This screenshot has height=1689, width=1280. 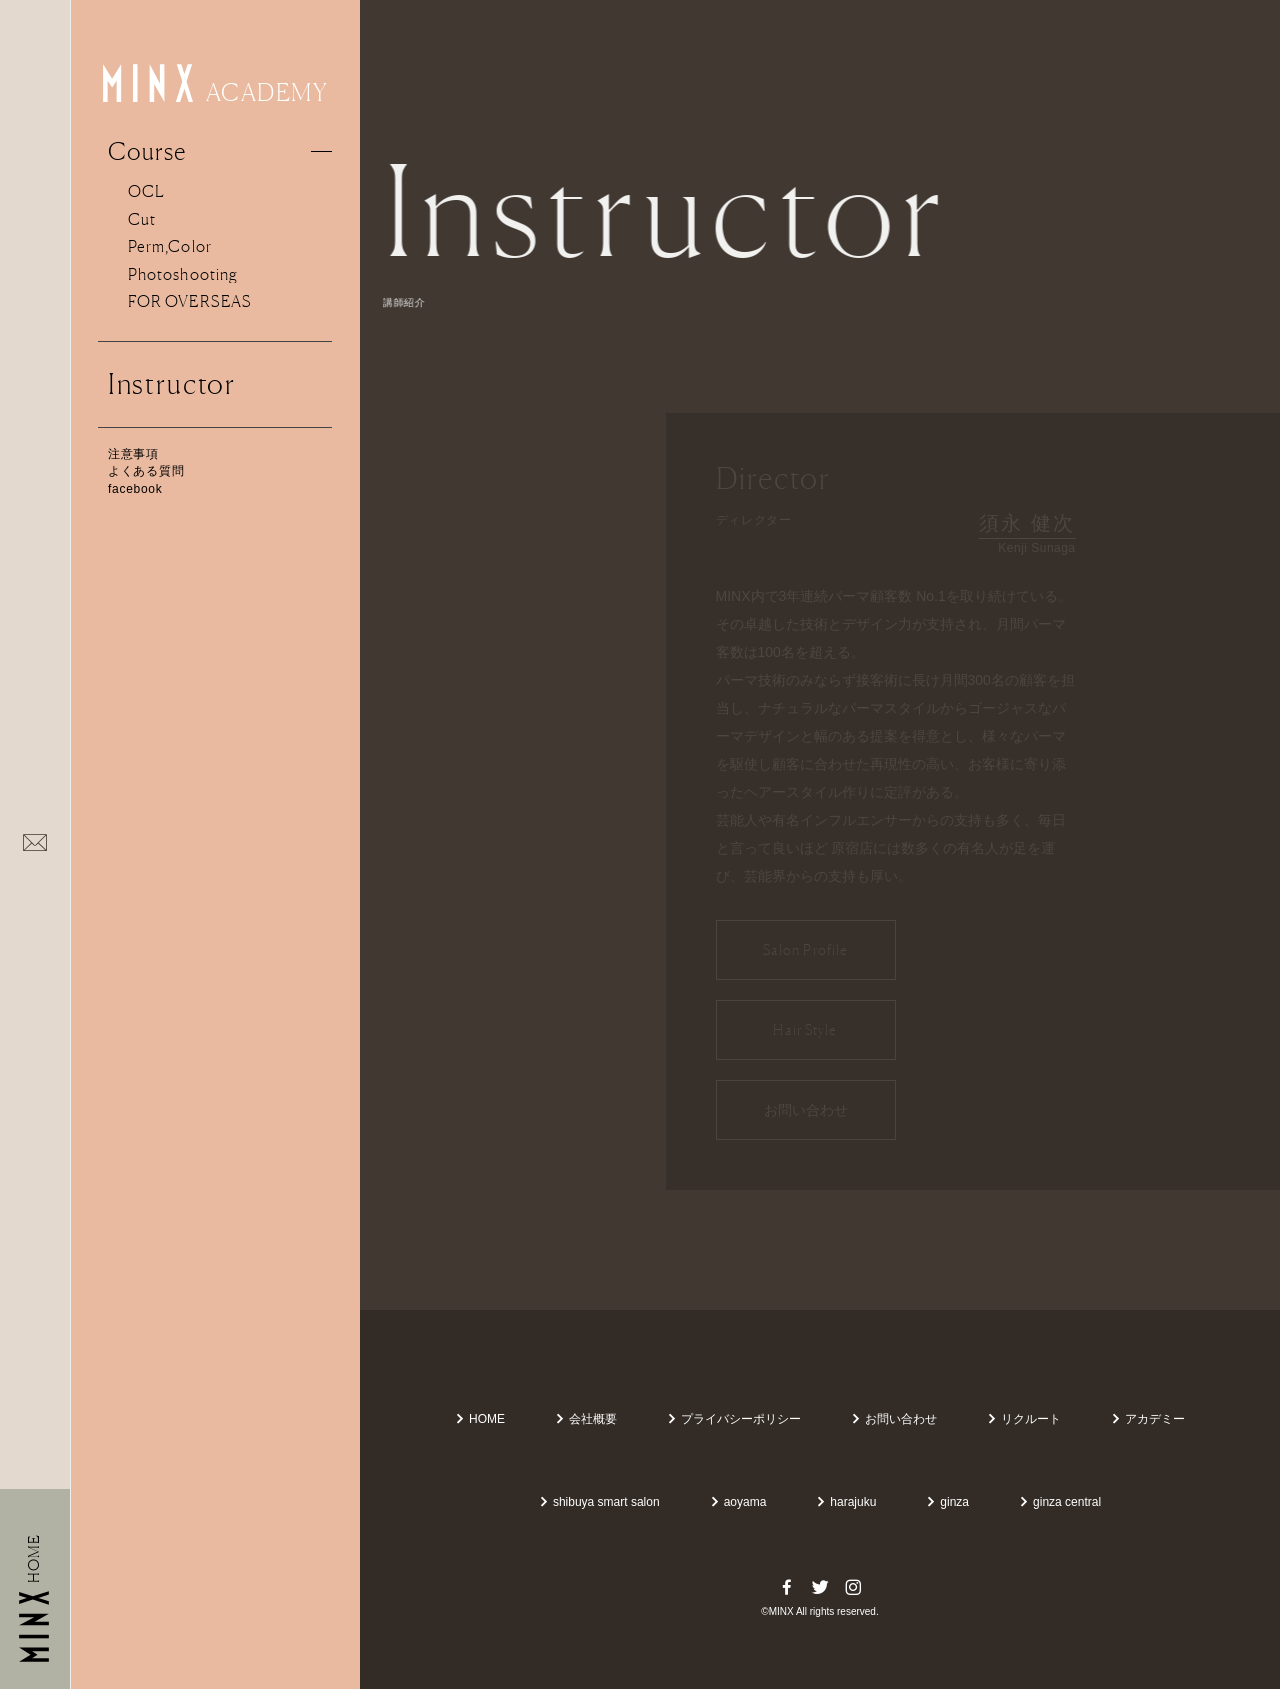 I want to click on aoyama, so click(x=738, y=1502).